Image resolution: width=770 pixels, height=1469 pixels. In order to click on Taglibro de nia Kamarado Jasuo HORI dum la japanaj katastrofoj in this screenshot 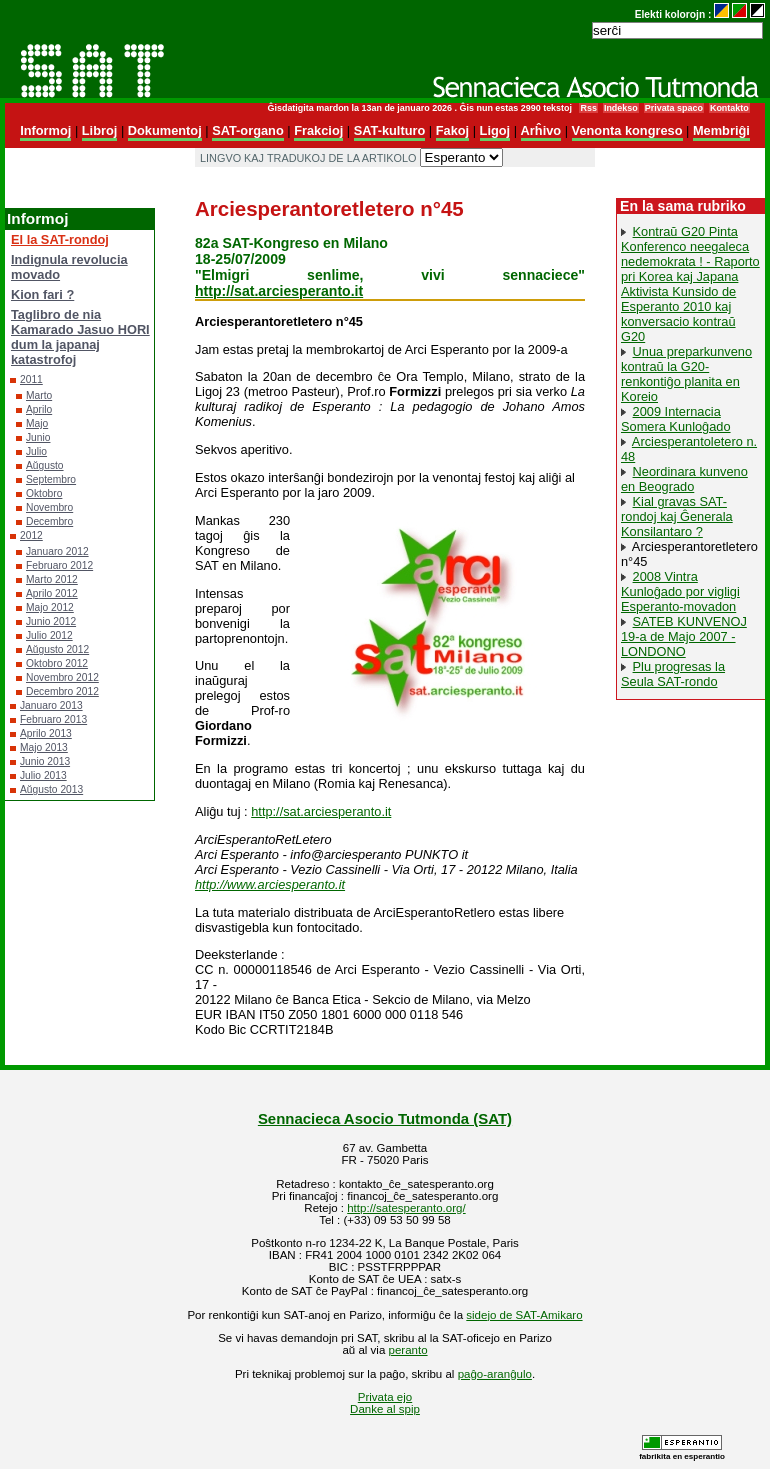, I will do `click(80, 337)`.